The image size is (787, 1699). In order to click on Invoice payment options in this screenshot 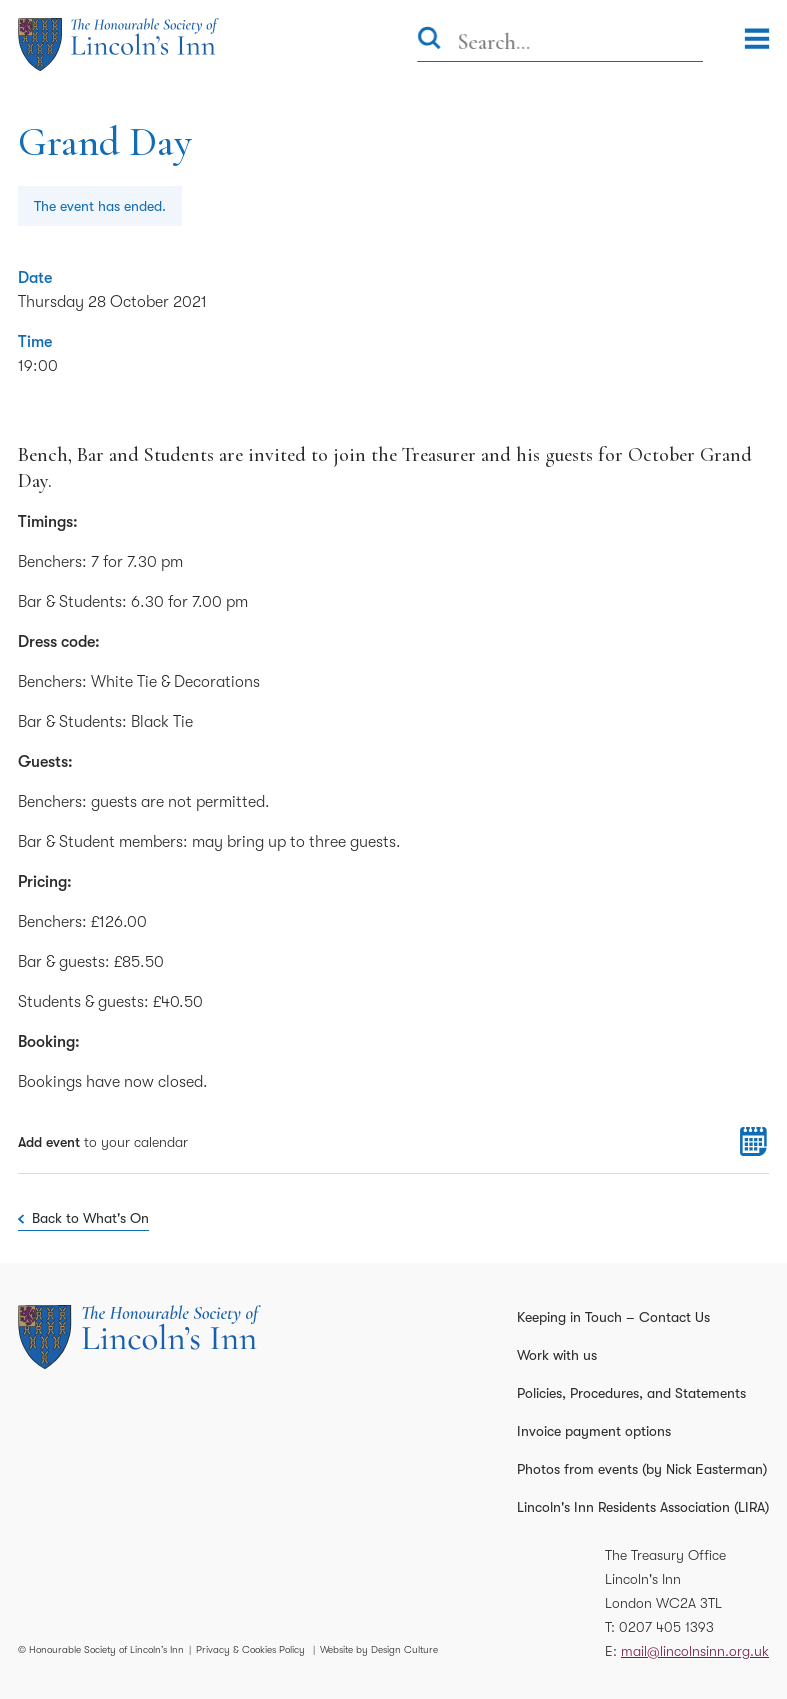, I will do `click(594, 1431)`.